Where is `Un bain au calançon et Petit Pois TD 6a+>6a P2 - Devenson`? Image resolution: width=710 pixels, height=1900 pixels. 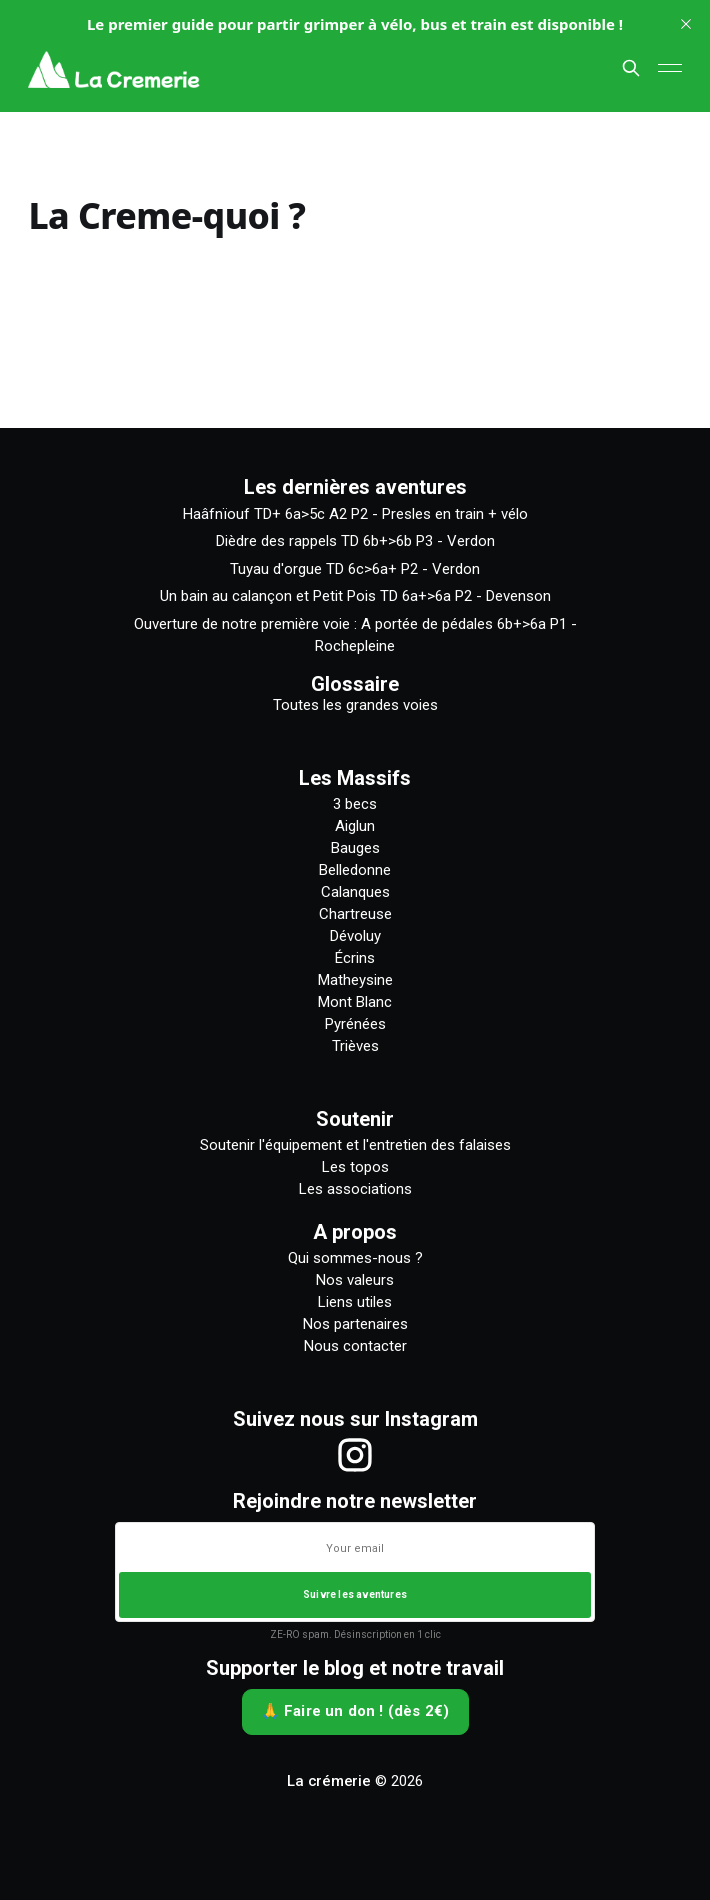
Un bain au calançon et Petit Pois TD 6a+>6a P2 - Devenson is located at coordinates (355, 596).